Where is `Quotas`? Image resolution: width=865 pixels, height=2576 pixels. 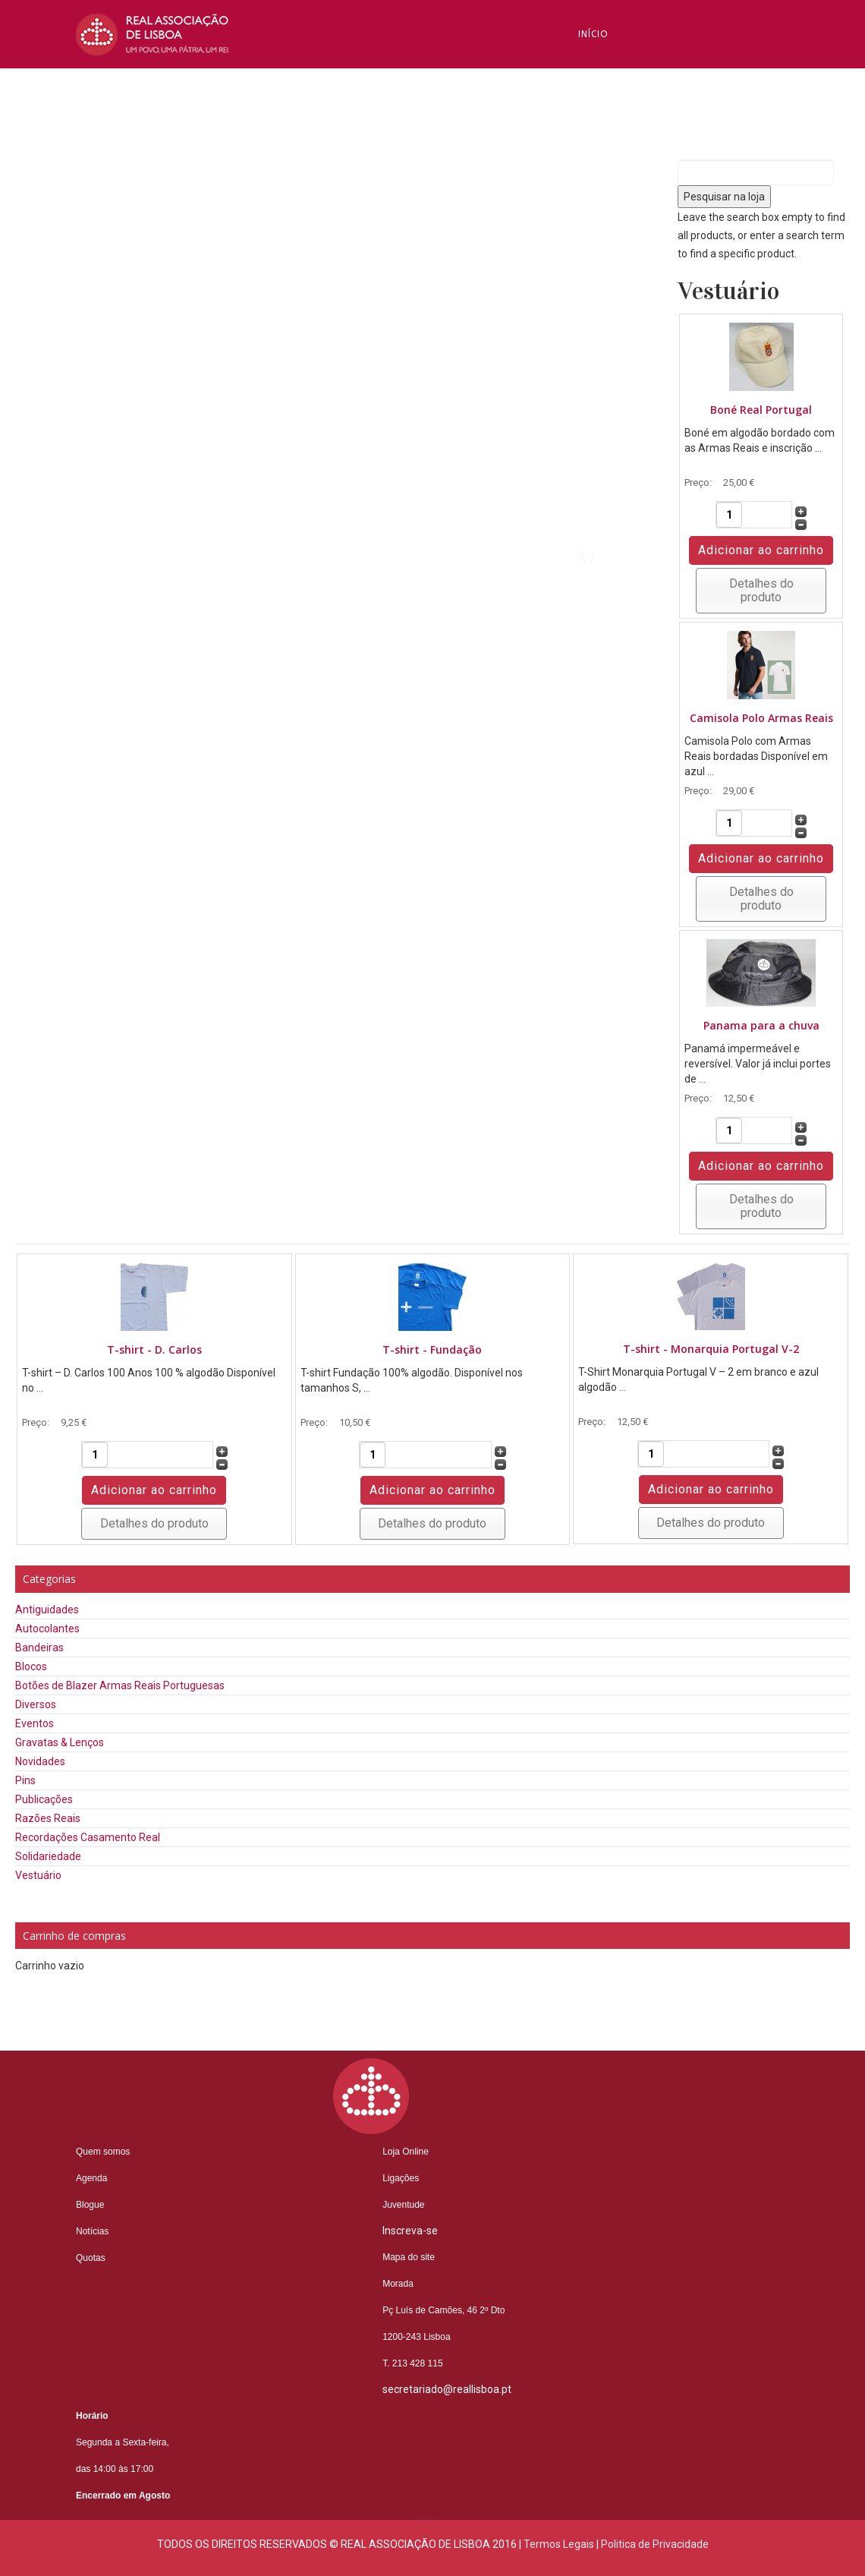 Quotas is located at coordinates (90, 2258).